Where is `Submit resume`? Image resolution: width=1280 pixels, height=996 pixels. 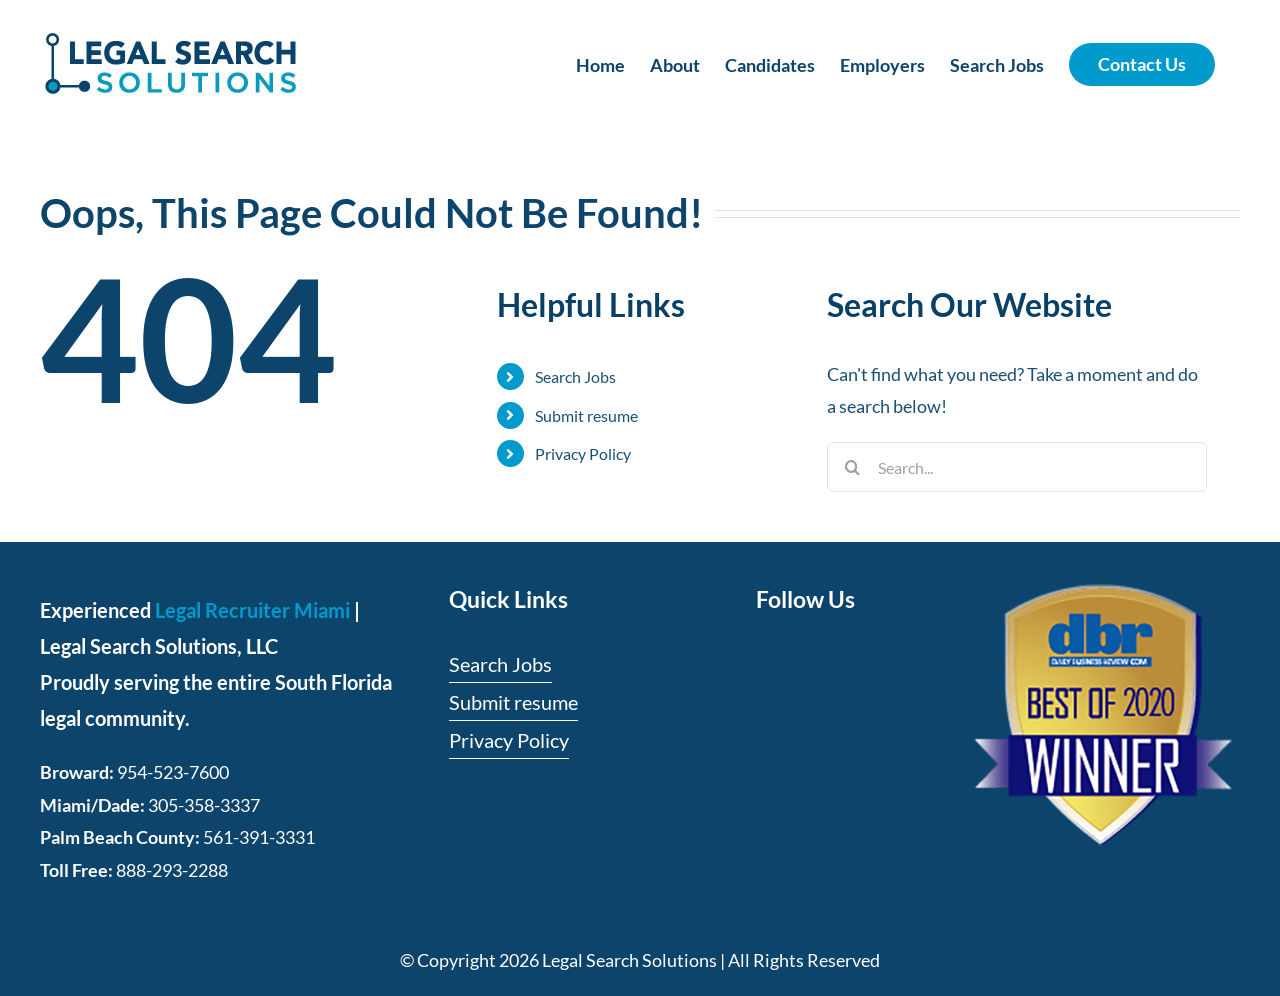 Submit resume is located at coordinates (586, 415).